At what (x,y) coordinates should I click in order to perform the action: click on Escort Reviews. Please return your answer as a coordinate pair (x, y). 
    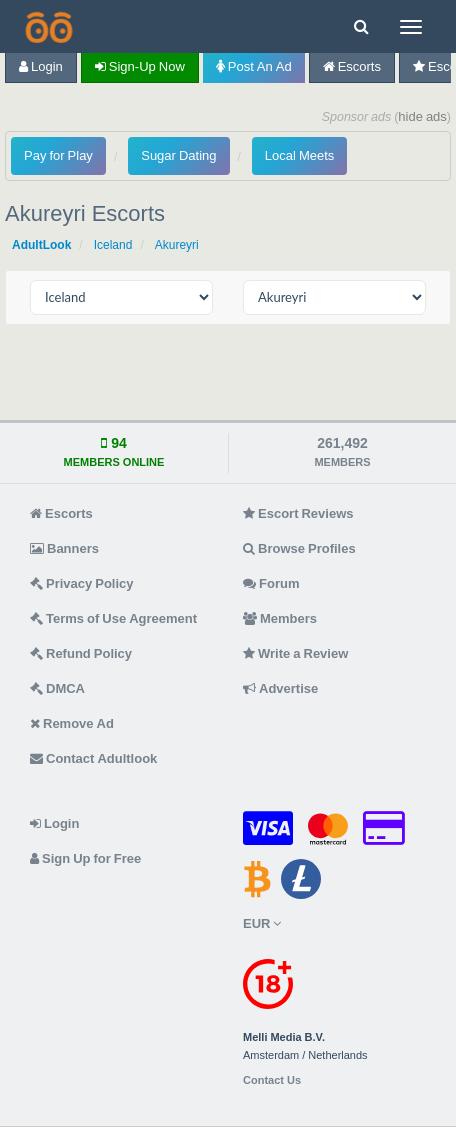
    Looking at the image, I should click on (298, 513).